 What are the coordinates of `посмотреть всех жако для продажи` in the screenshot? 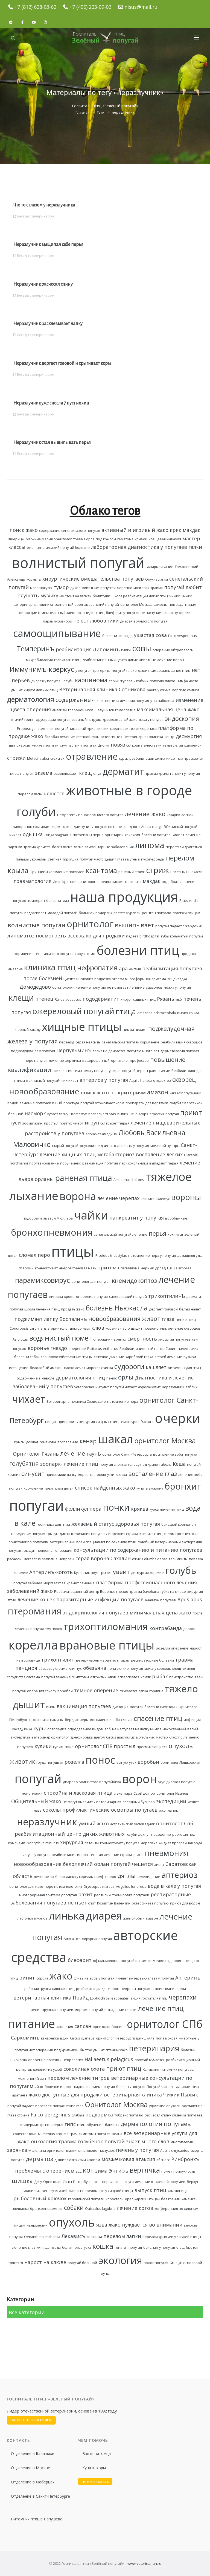 It's located at (80, 935).